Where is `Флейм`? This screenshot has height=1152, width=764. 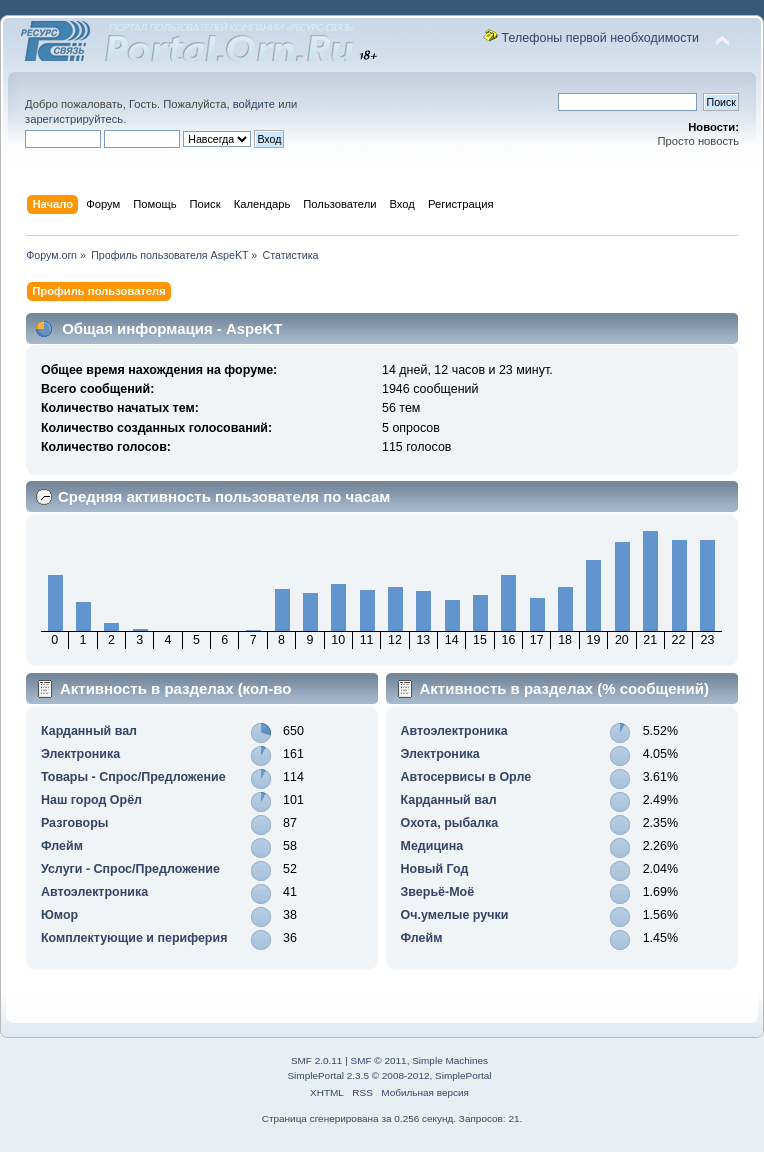 Флейм is located at coordinates (62, 846).